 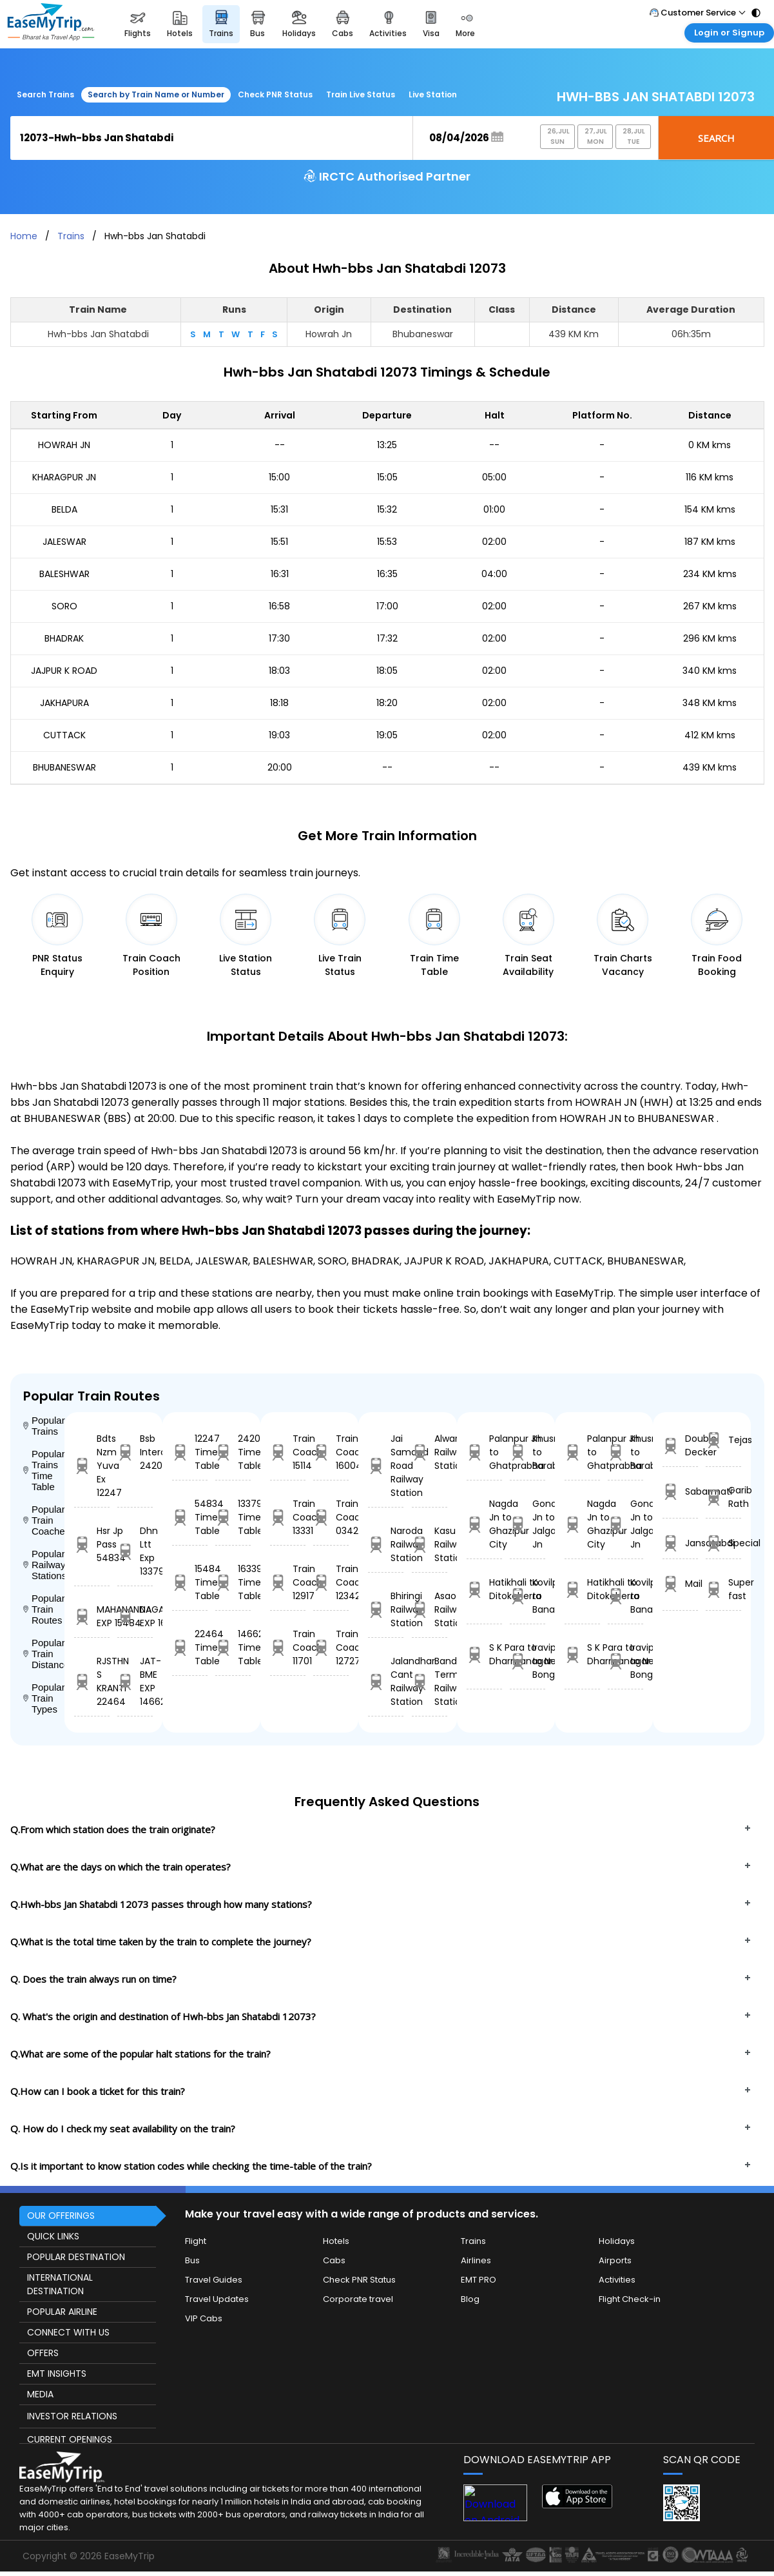 I want to click on Hatikhali to Ditokcherra, so click(x=484, y=1589).